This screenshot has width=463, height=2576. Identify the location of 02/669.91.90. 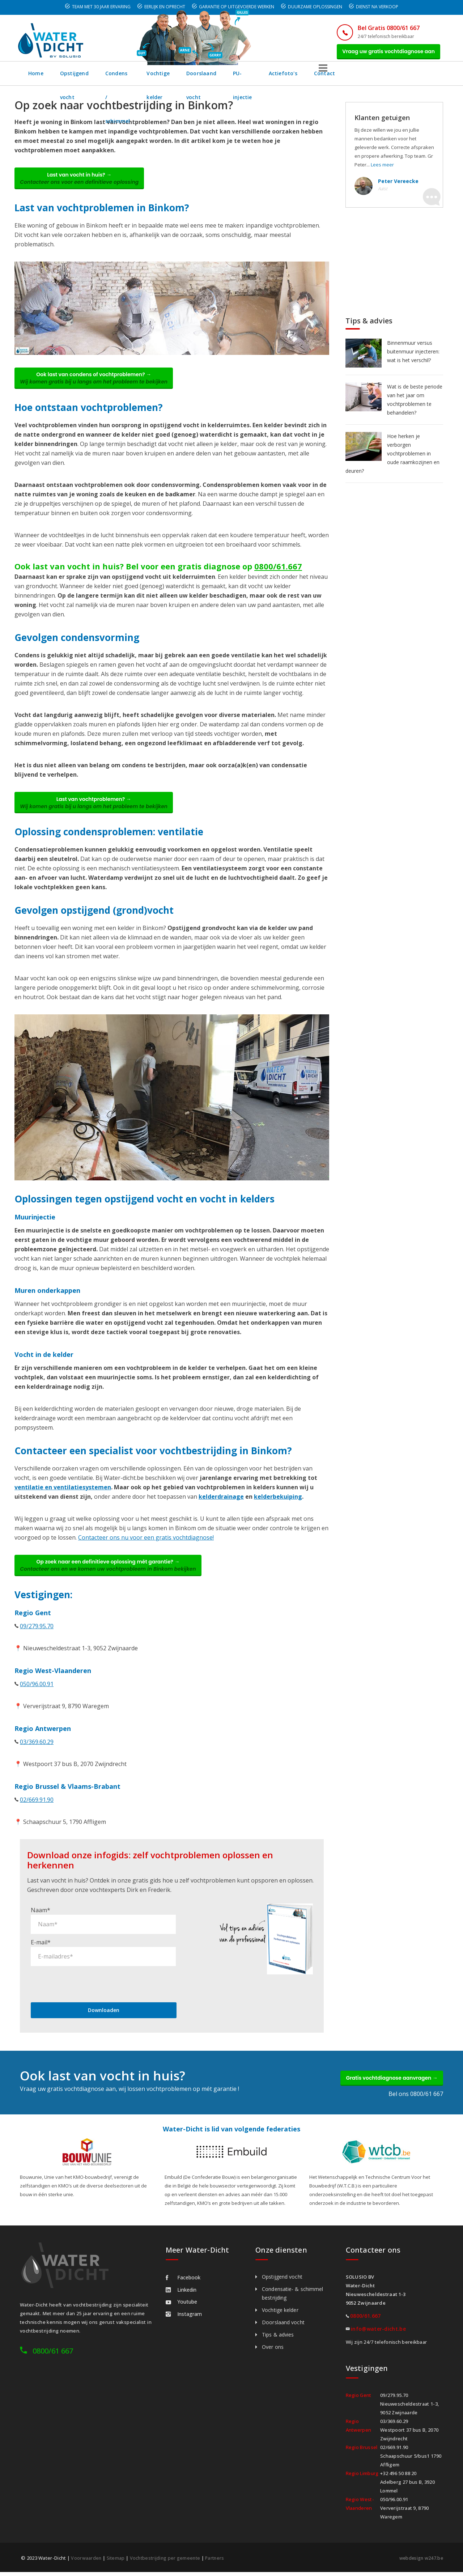
(37, 1819).